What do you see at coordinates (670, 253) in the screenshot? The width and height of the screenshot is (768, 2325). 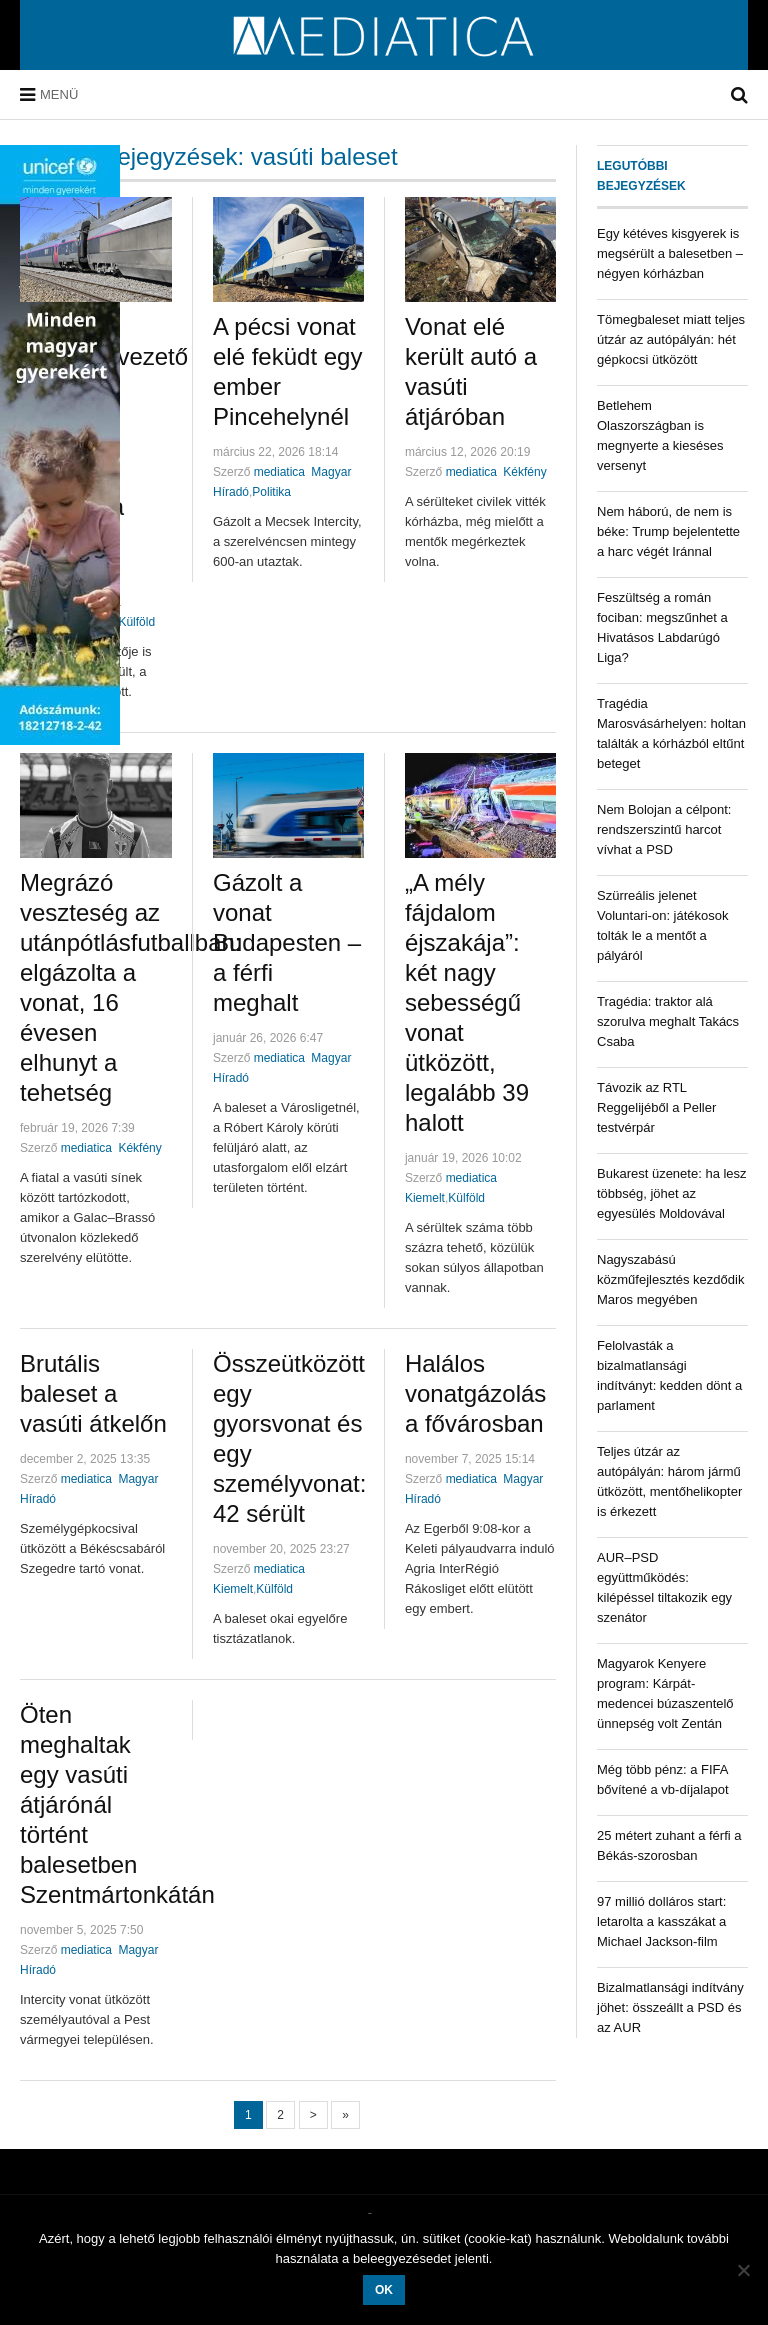 I see `Egy kétéves kisgyerek is megsérült a balesetben – négyen kórházban` at bounding box center [670, 253].